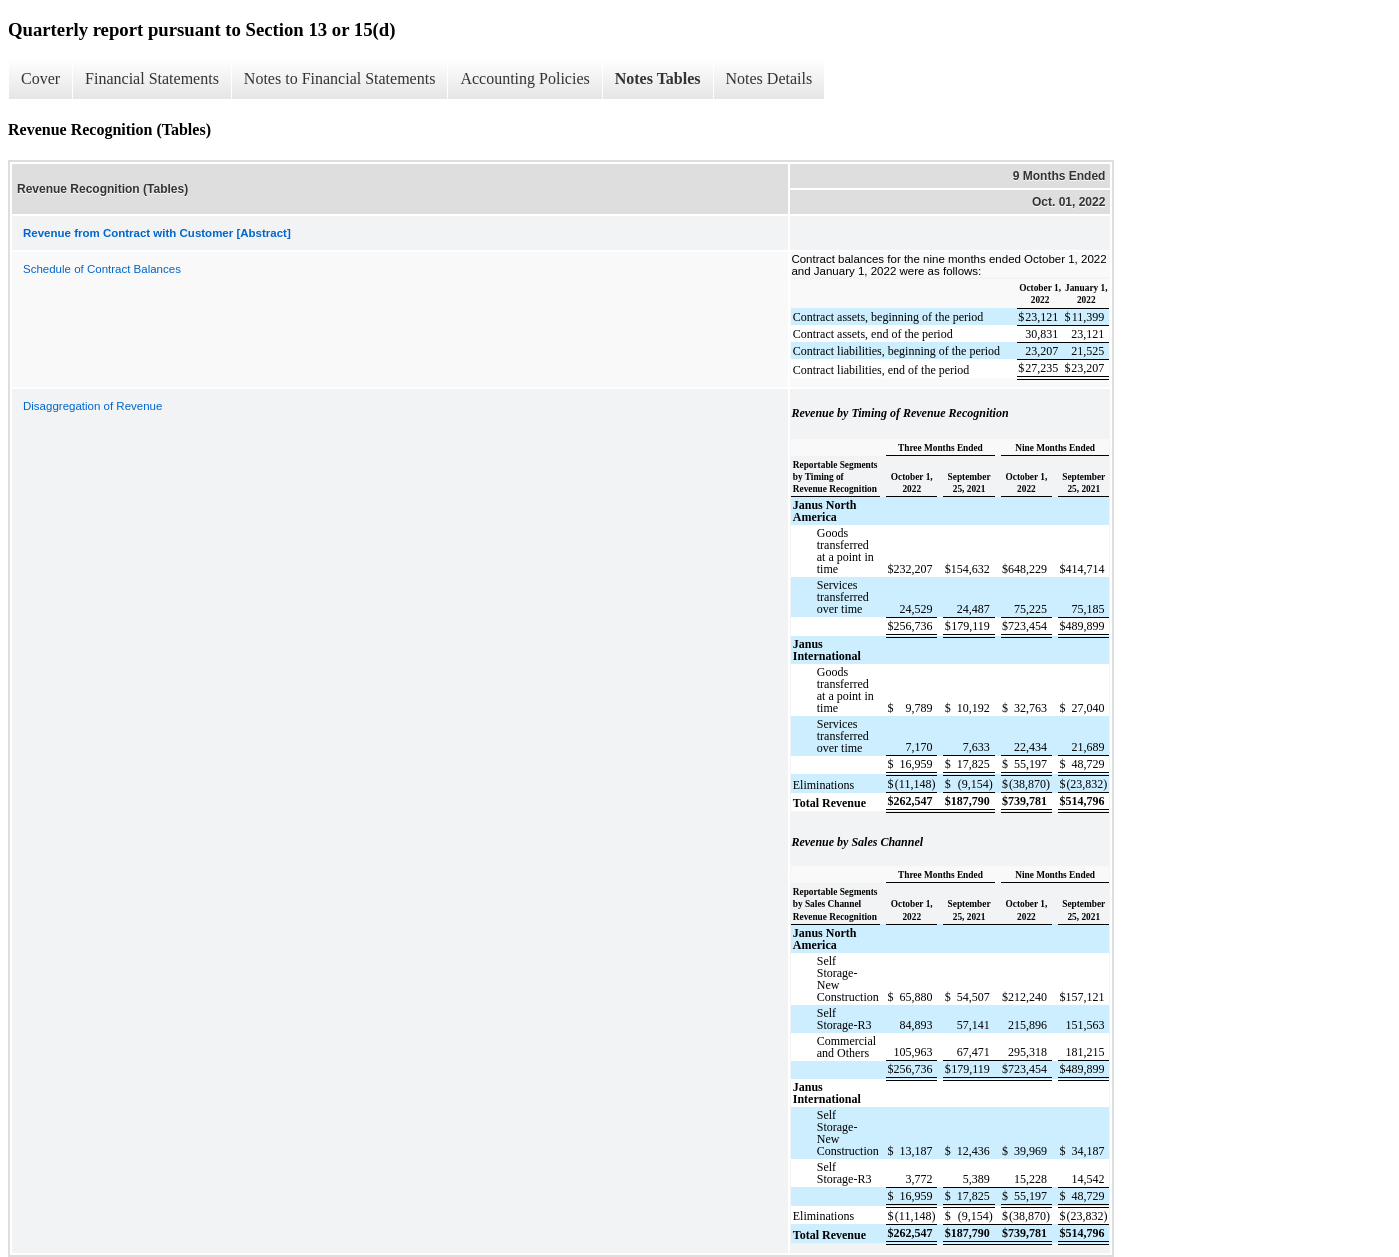 Image resolution: width=1399 pixels, height=1257 pixels. Describe the element at coordinates (40, 78) in the screenshot. I see `Cover` at that location.